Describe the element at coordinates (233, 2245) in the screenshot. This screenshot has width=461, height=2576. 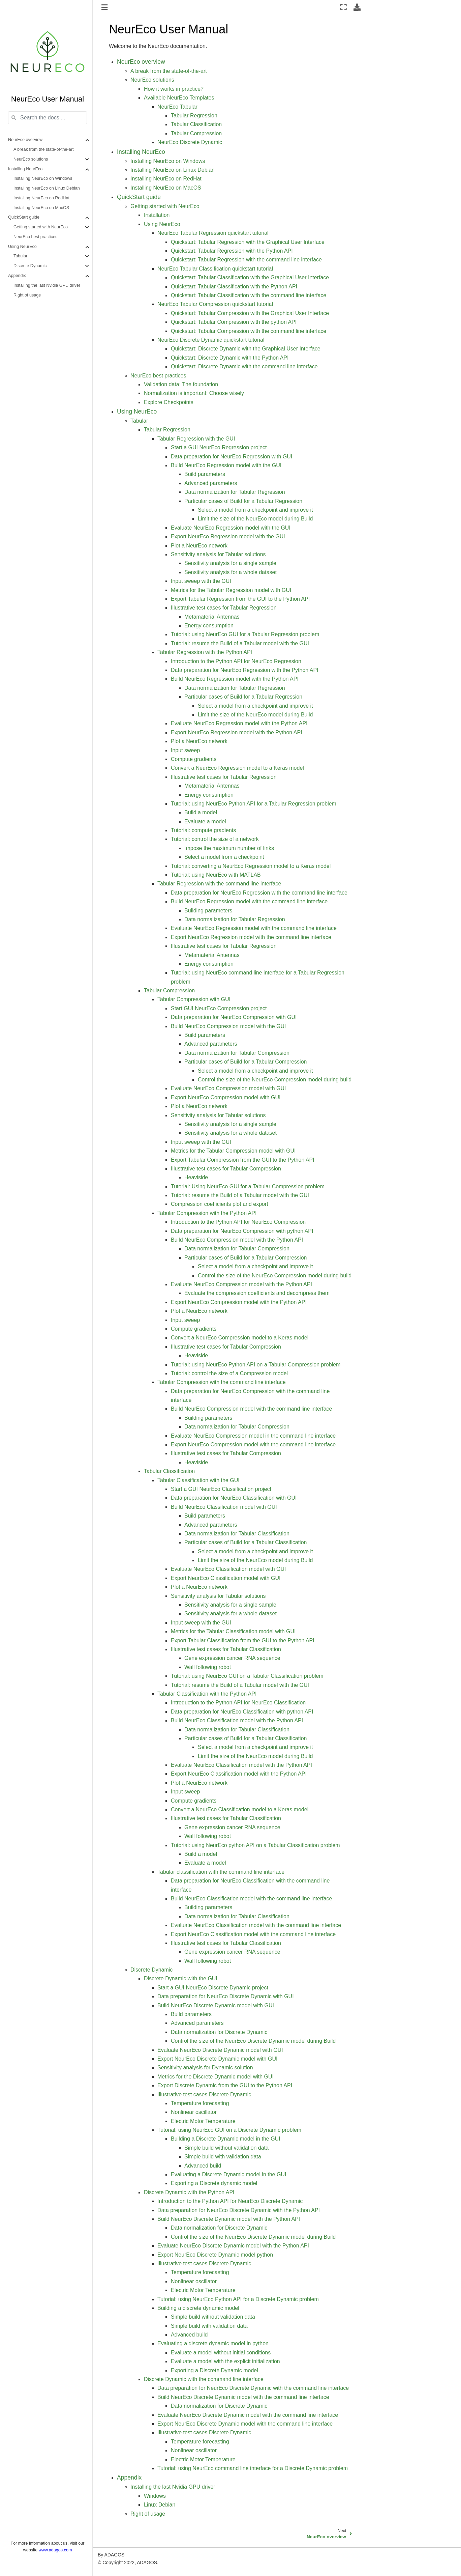
I see `Evaluate NeurEco Discrete Dynamic model with the Python API` at that location.